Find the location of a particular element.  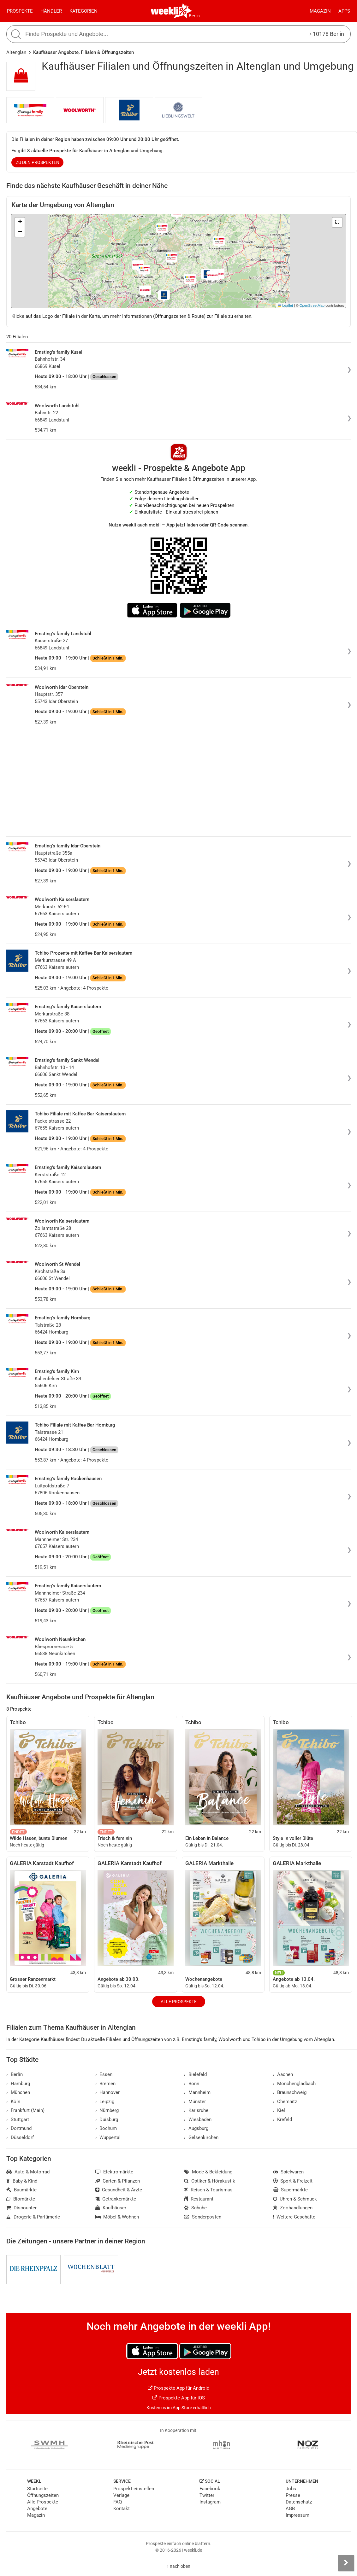

Mode & Bekleidung is located at coordinates (208, 2172).